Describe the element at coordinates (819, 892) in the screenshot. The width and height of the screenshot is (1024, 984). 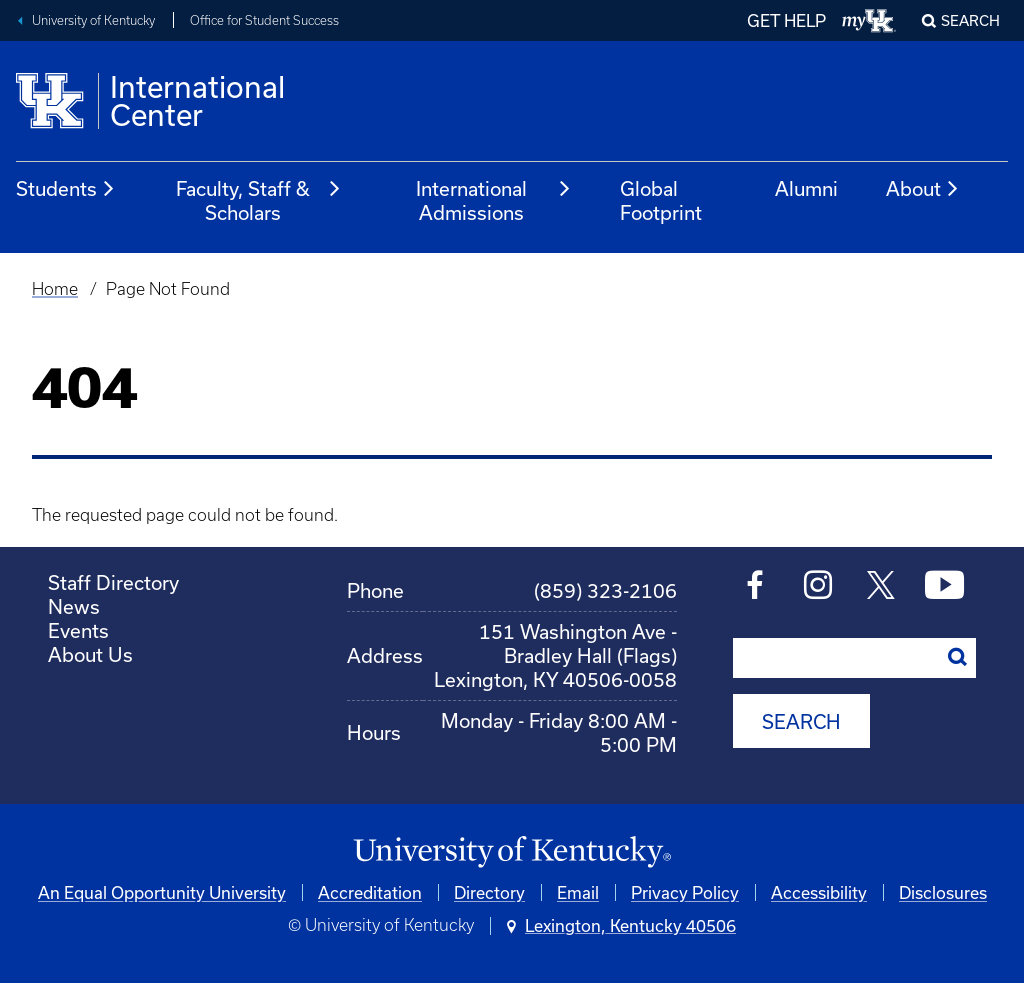
I see `Accessibility` at that location.